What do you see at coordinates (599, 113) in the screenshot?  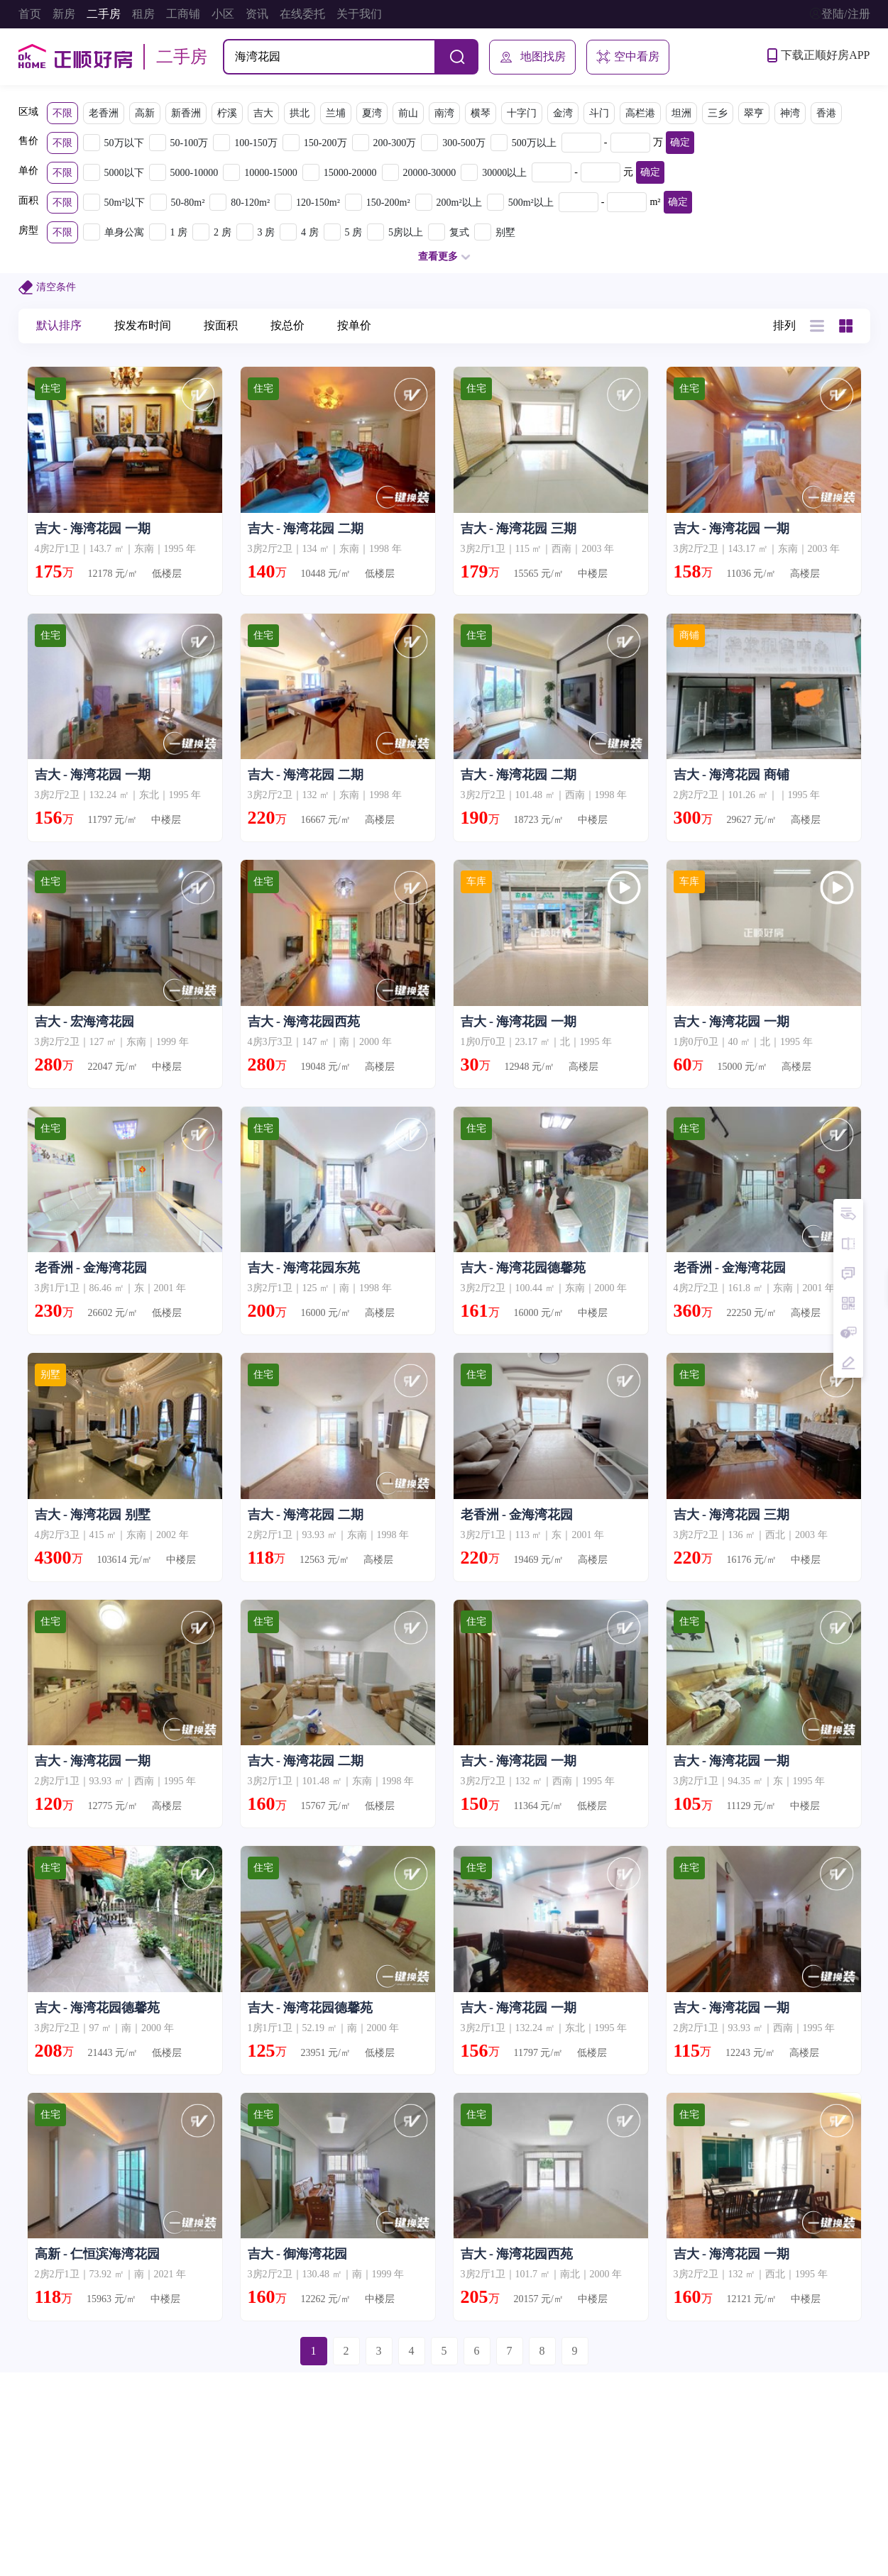 I see `斗门` at bounding box center [599, 113].